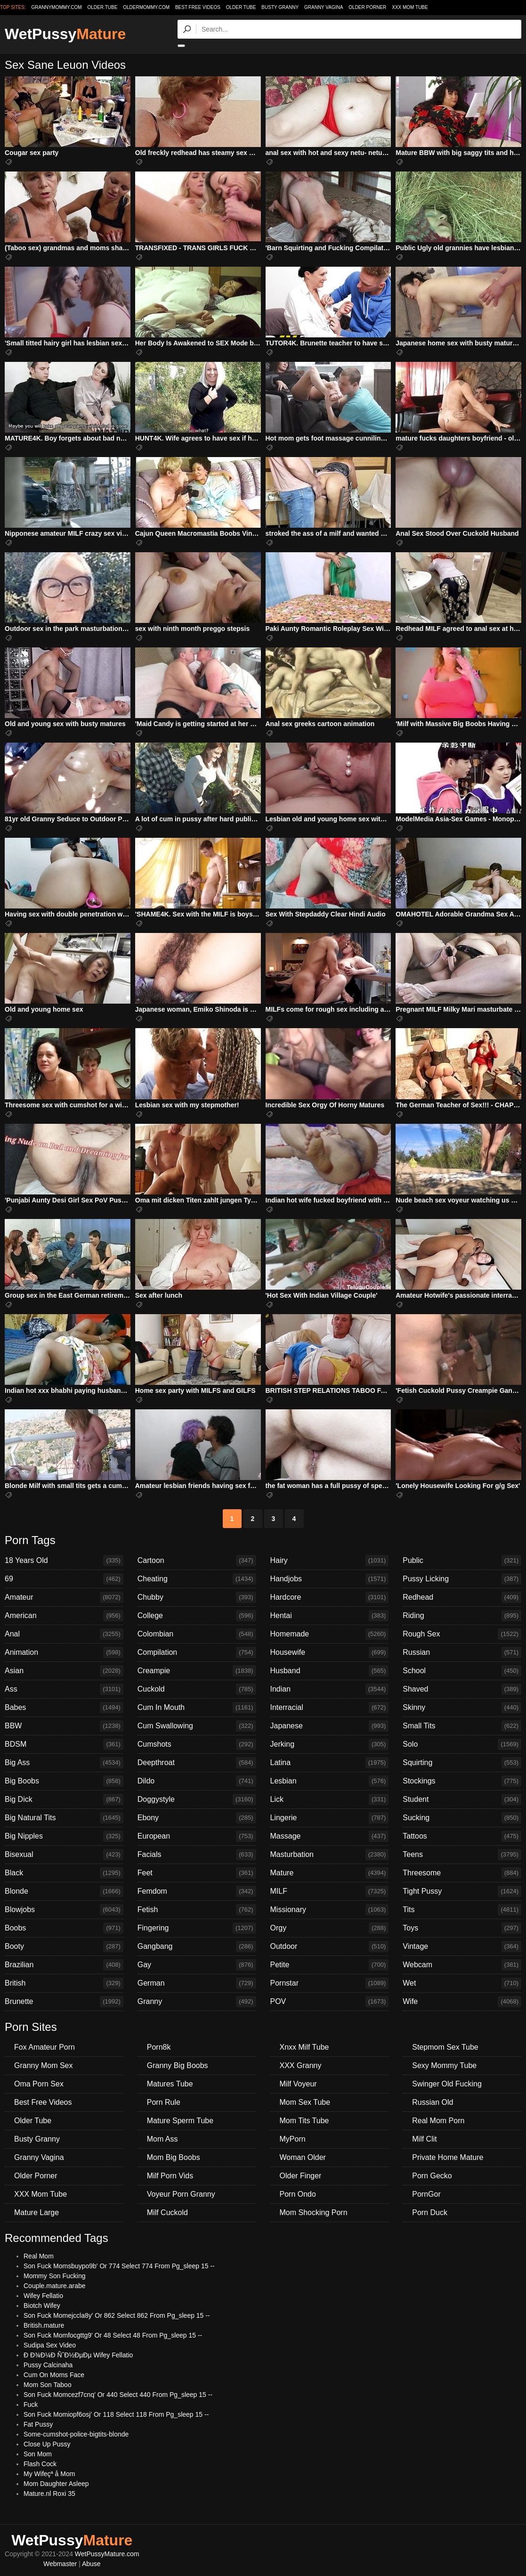 The height and width of the screenshot is (2576, 526). I want to click on Compilation, so click(197, 1652).